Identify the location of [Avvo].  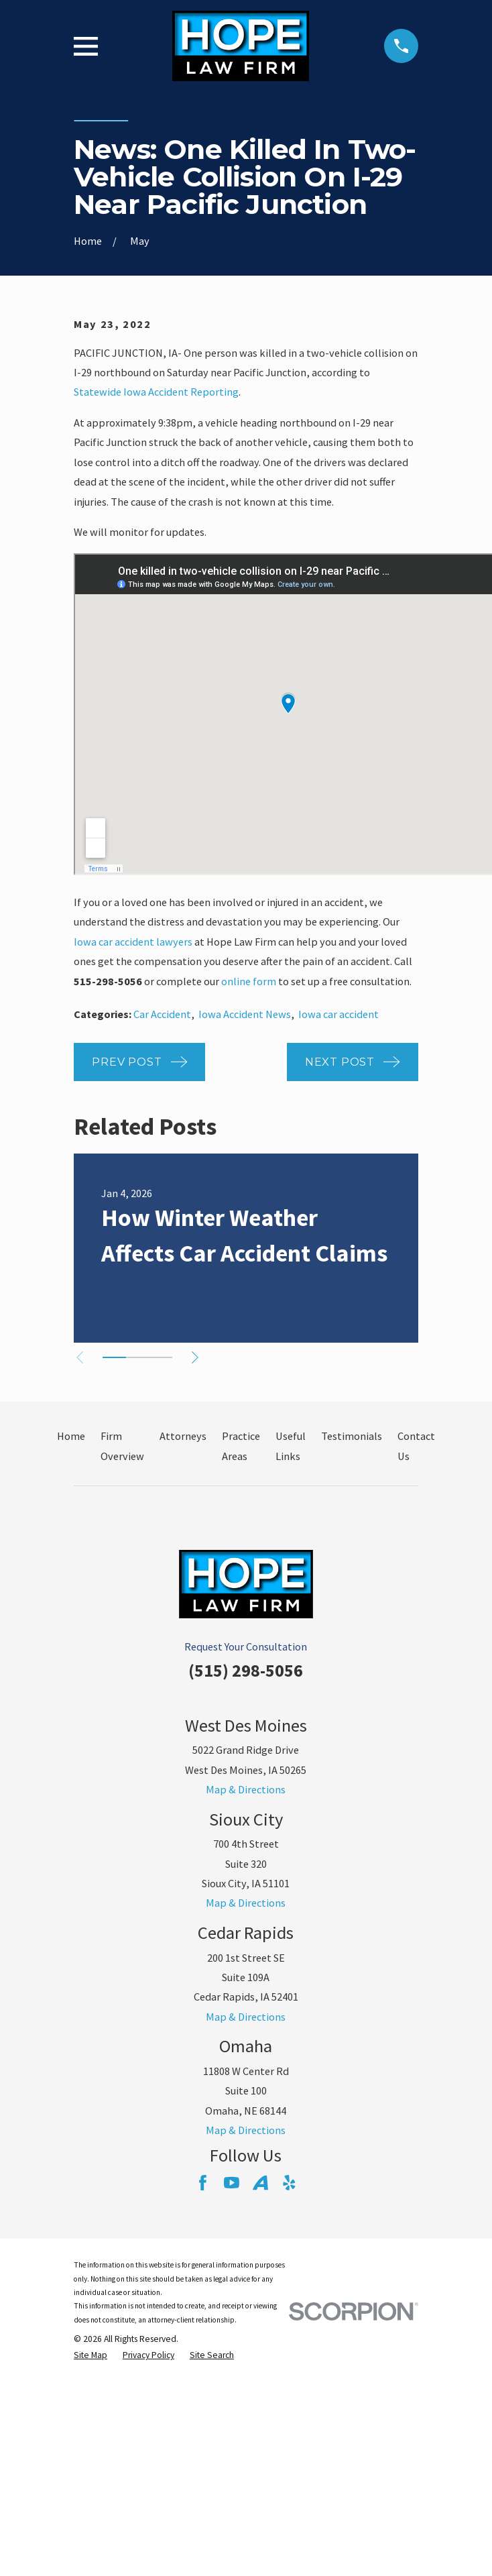
(260, 2182).